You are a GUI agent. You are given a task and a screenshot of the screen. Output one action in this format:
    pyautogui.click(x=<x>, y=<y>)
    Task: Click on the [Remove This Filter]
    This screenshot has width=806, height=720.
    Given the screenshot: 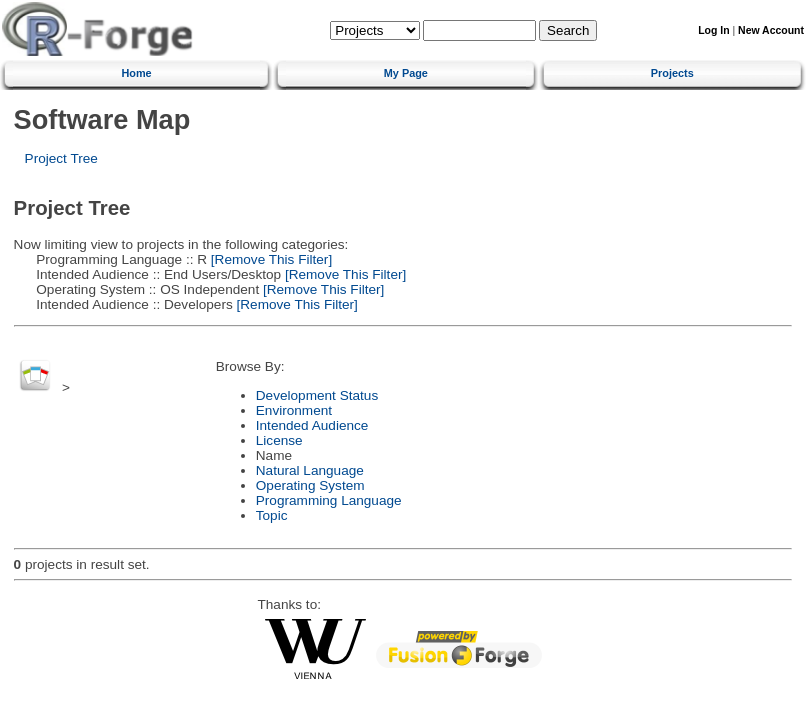 What is the action you would take?
    pyautogui.click(x=269, y=259)
    